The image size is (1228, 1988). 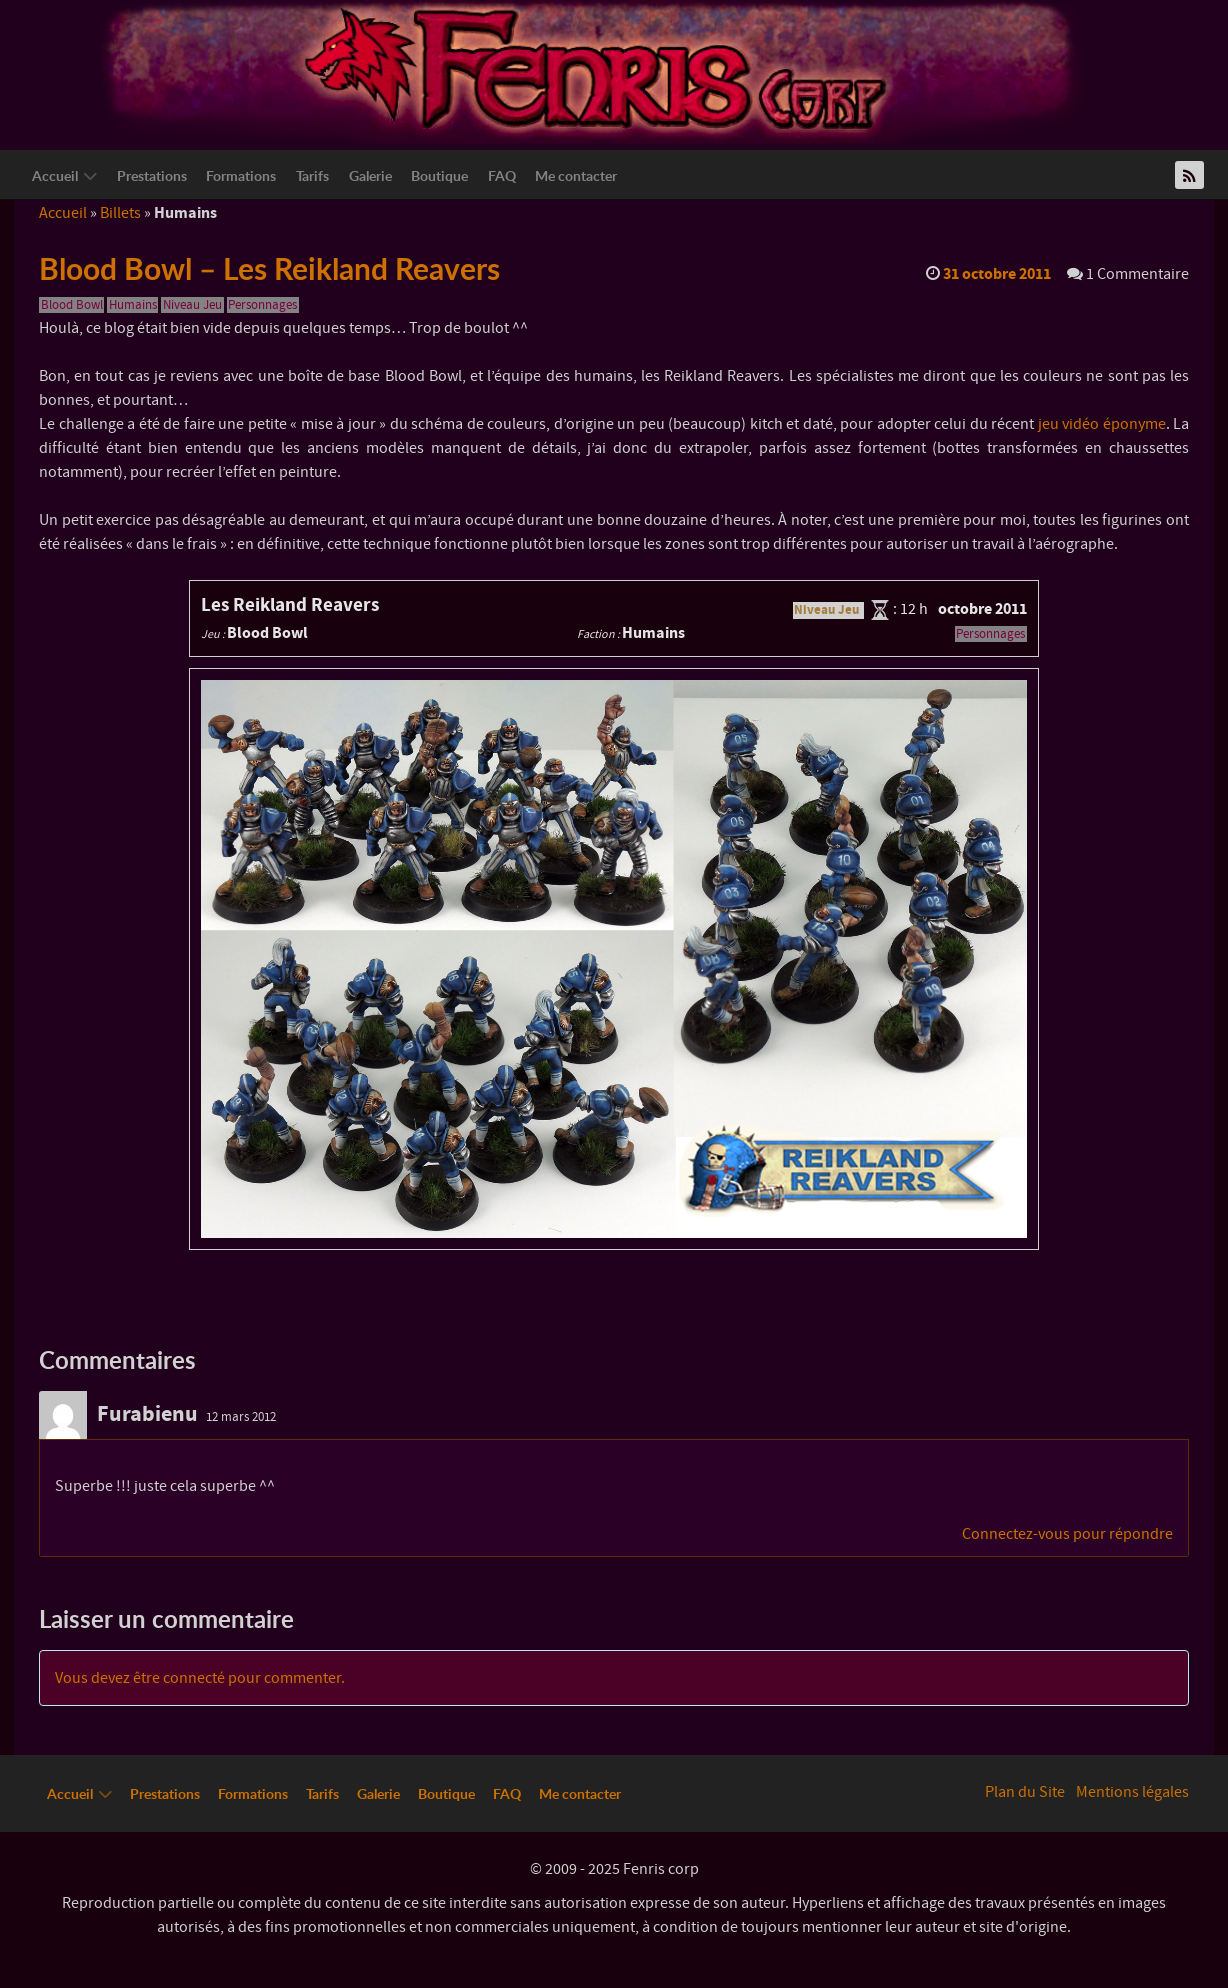 I want to click on Accueil, so click(x=63, y=213).